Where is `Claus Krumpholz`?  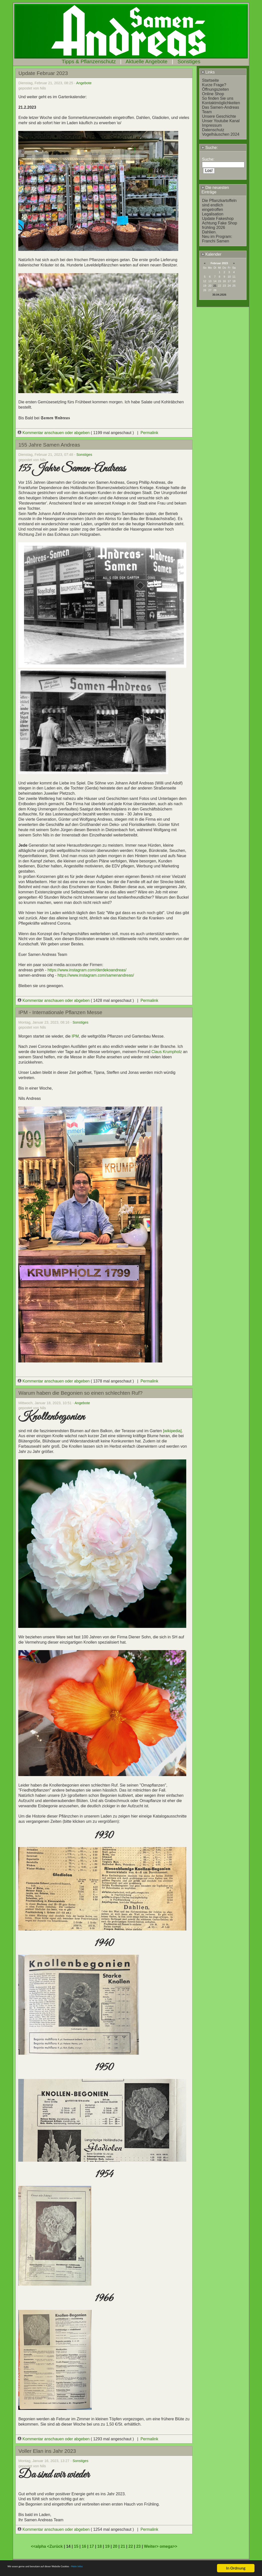 Claus Krumpholz is located at coordinates (167, 1052).